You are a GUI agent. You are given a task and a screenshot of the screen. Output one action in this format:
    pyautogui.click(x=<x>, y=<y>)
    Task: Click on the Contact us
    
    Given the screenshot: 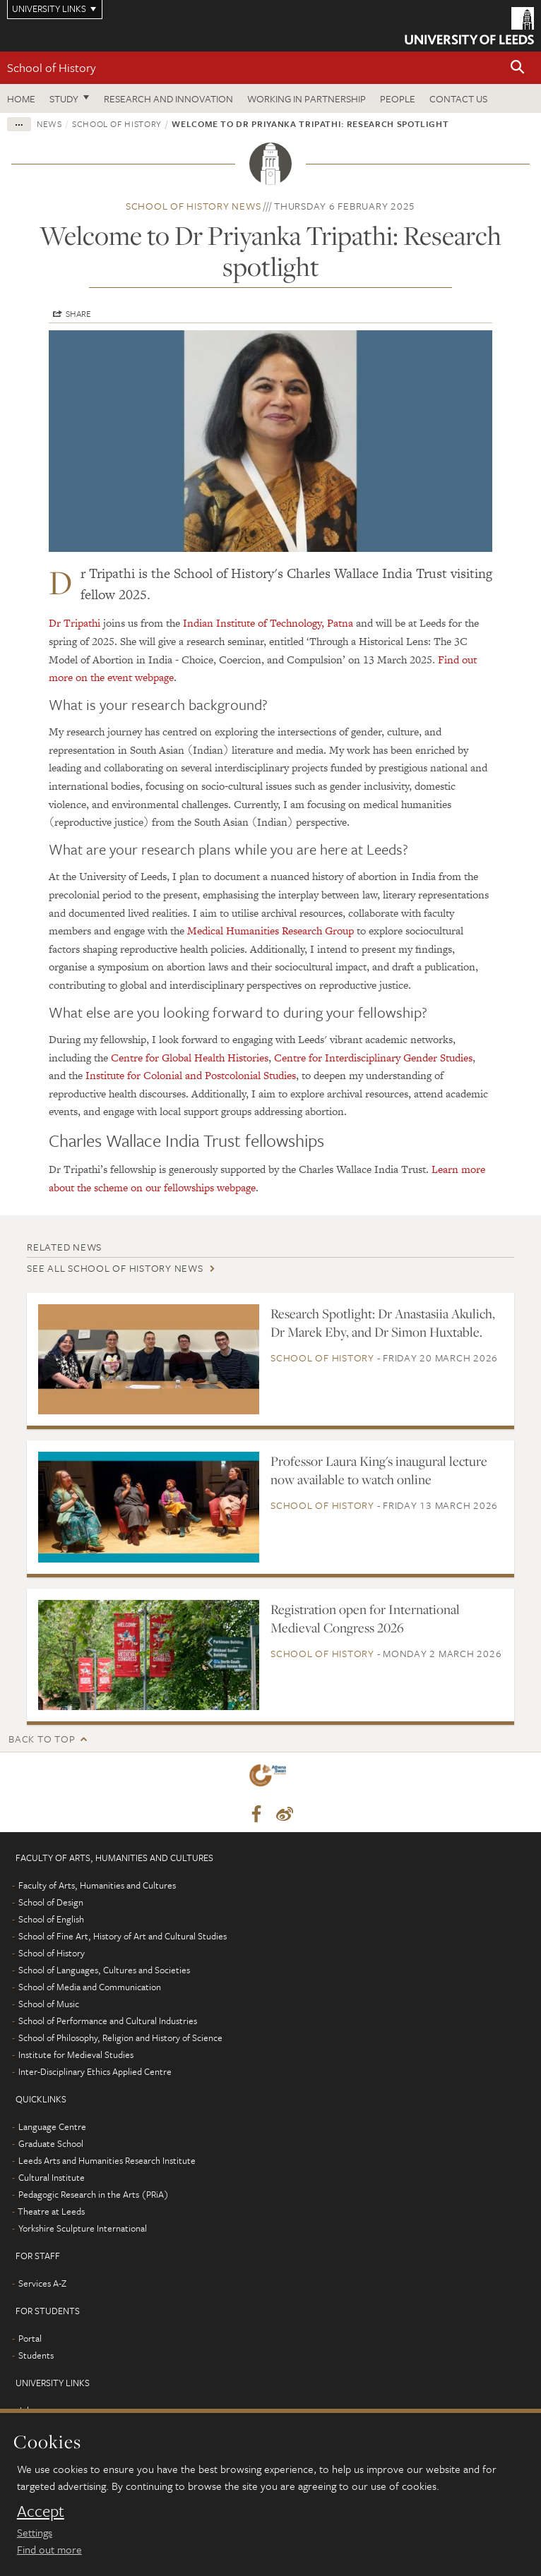 What is the action you would take?
    pyautogui.click(x=458, y=98)
    